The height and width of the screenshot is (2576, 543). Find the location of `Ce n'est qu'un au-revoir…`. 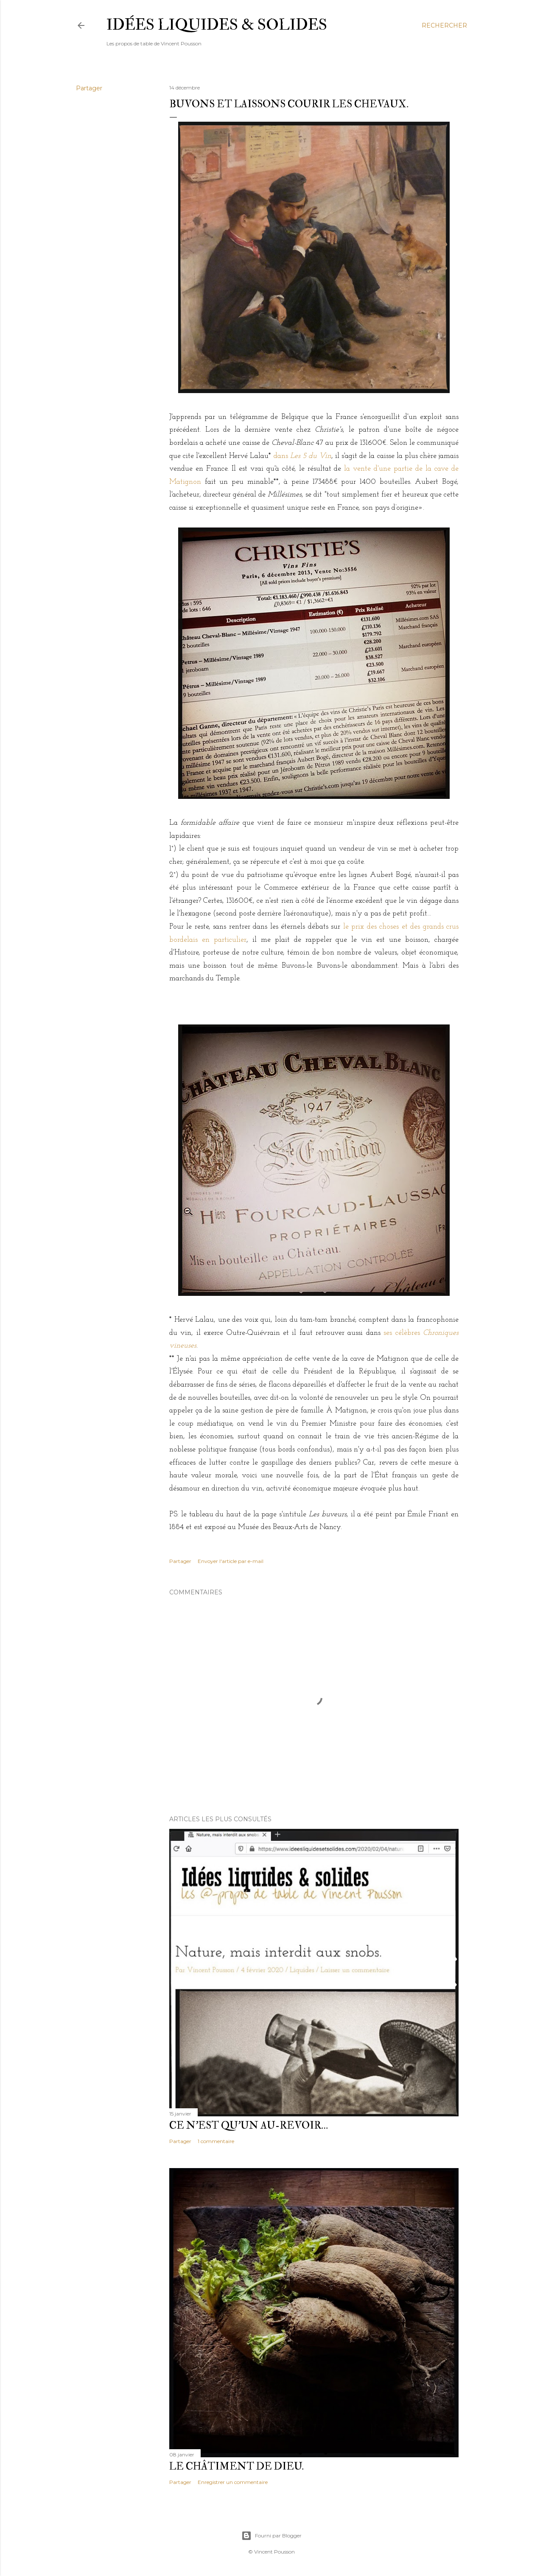

Ce n'est qu'un au-revoir… is located at coordinates (248, 2125).